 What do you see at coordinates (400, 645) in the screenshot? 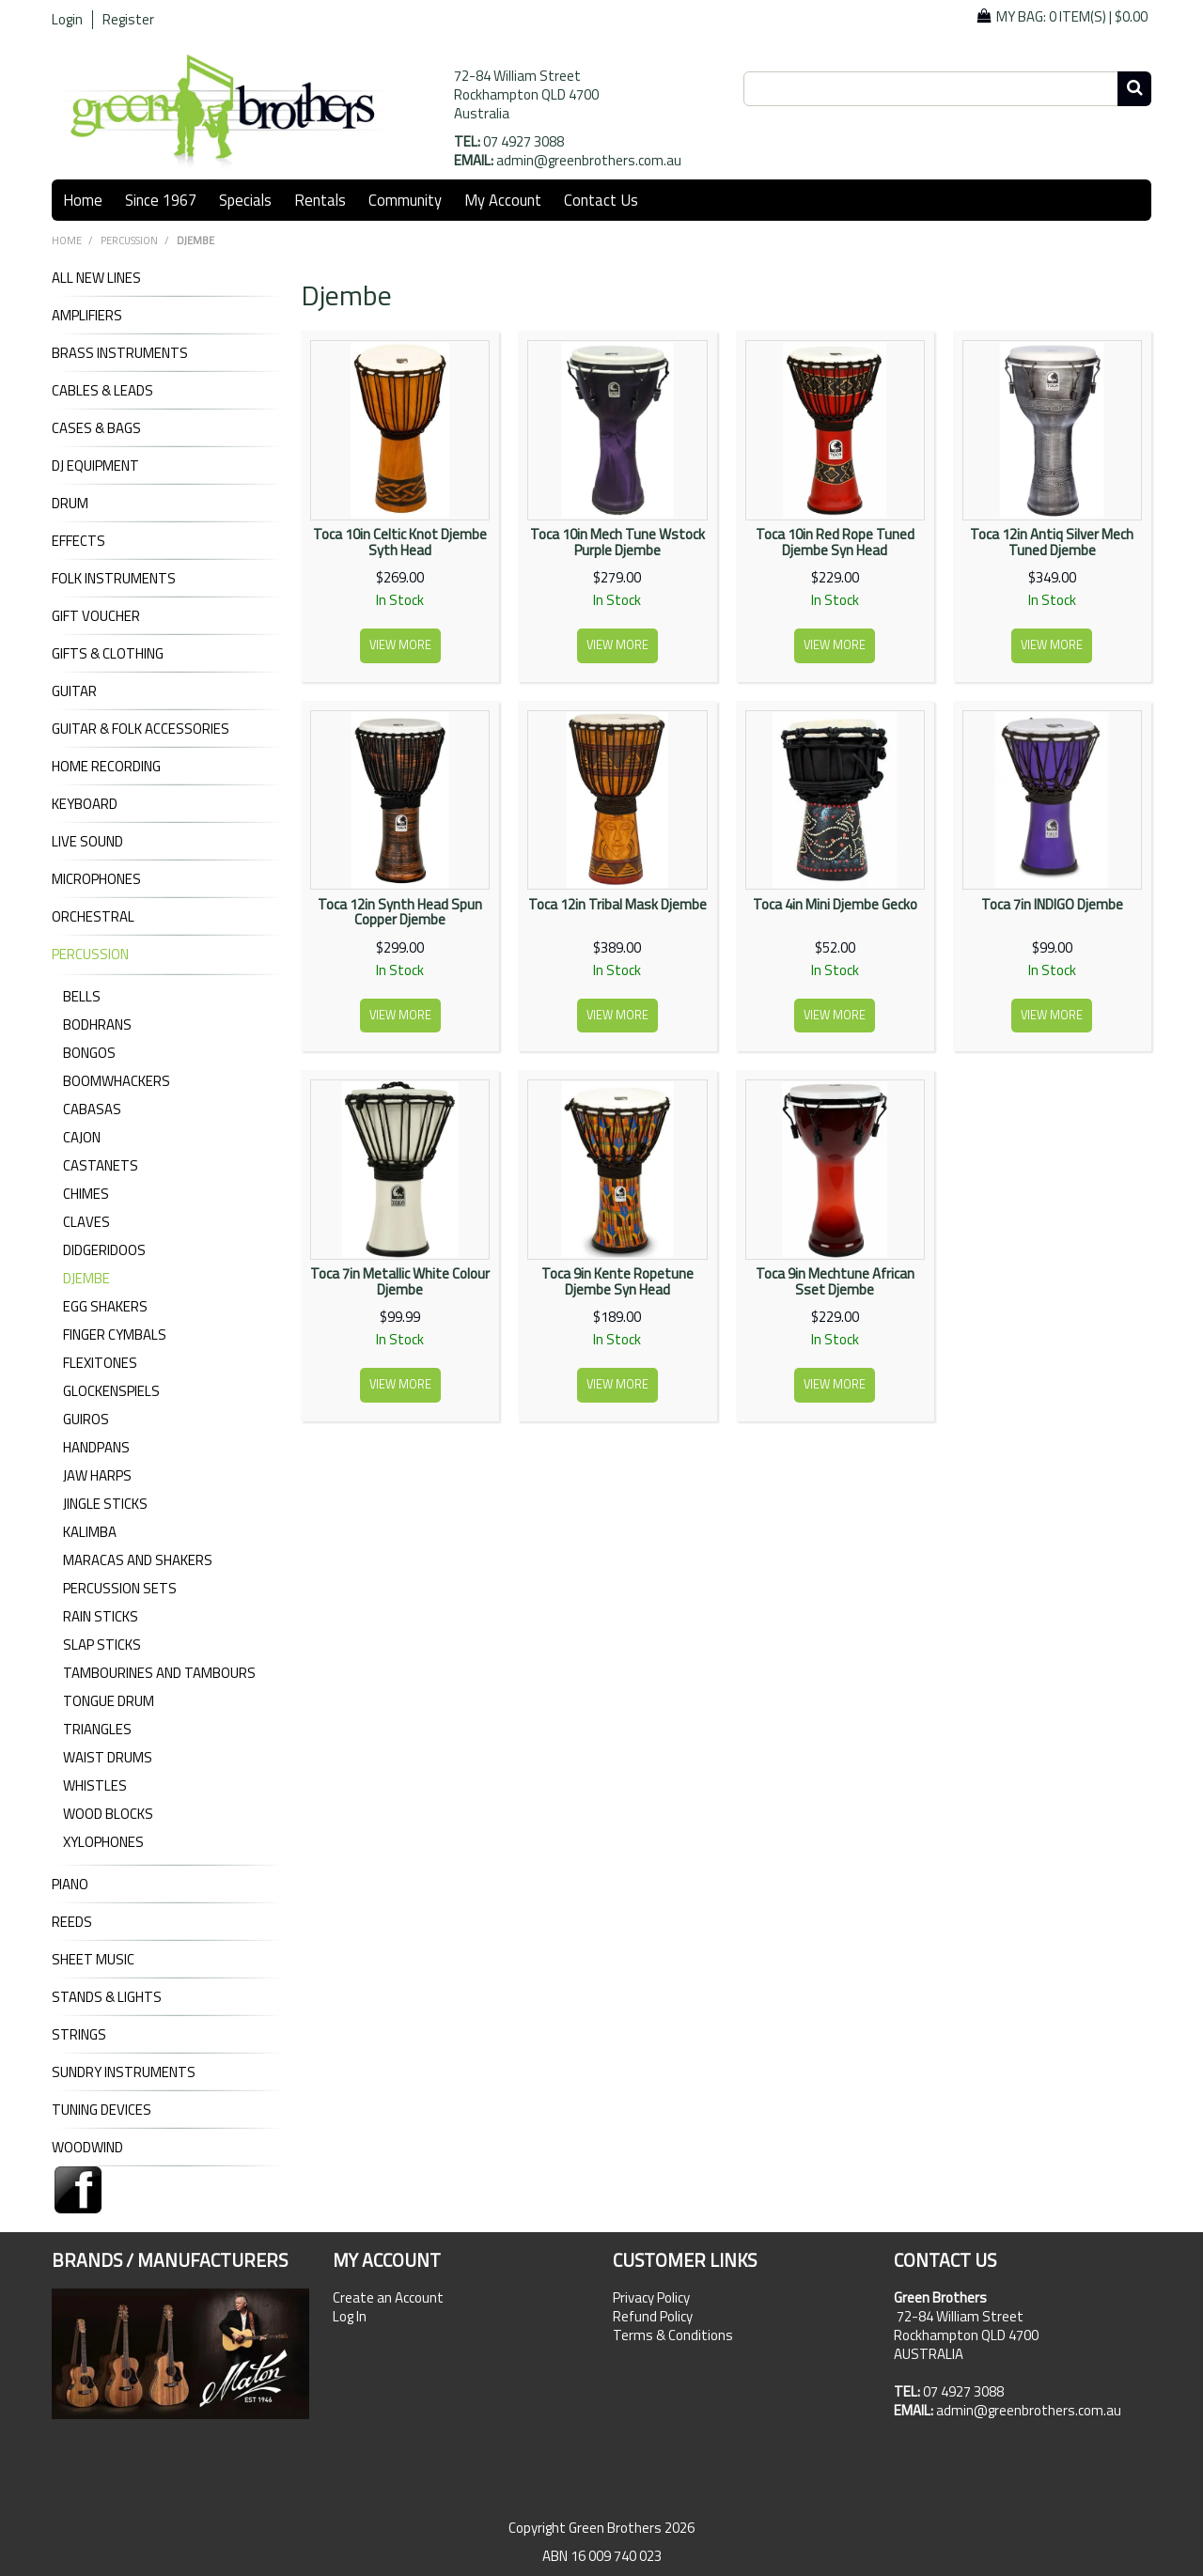
I see `View more` at bounding box center [400, 645].